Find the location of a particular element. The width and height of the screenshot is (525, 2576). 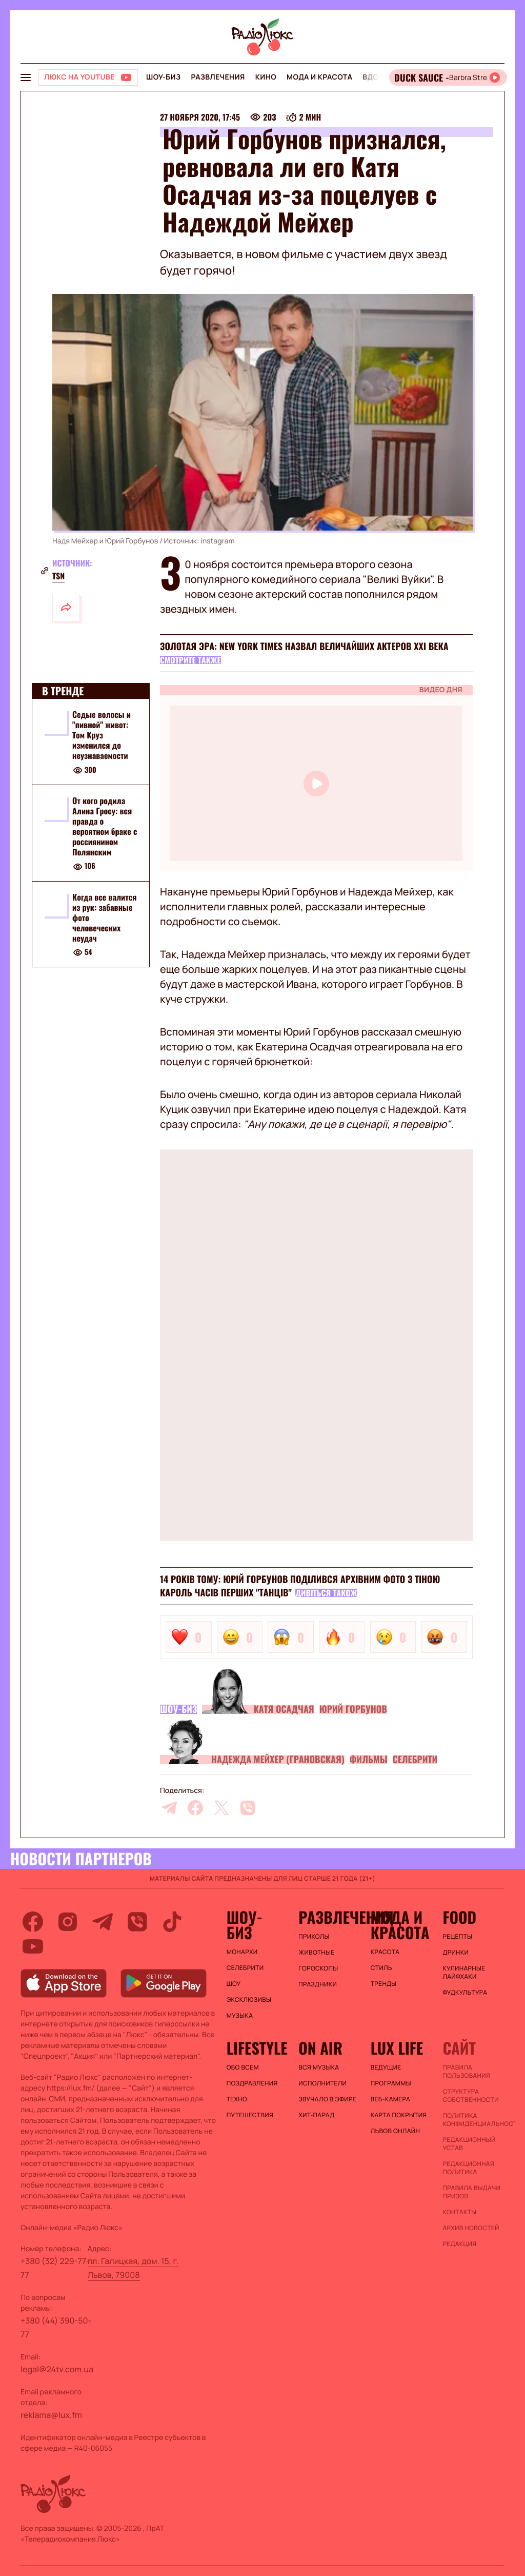

Рецепты is located at coordinates (457, 1937).